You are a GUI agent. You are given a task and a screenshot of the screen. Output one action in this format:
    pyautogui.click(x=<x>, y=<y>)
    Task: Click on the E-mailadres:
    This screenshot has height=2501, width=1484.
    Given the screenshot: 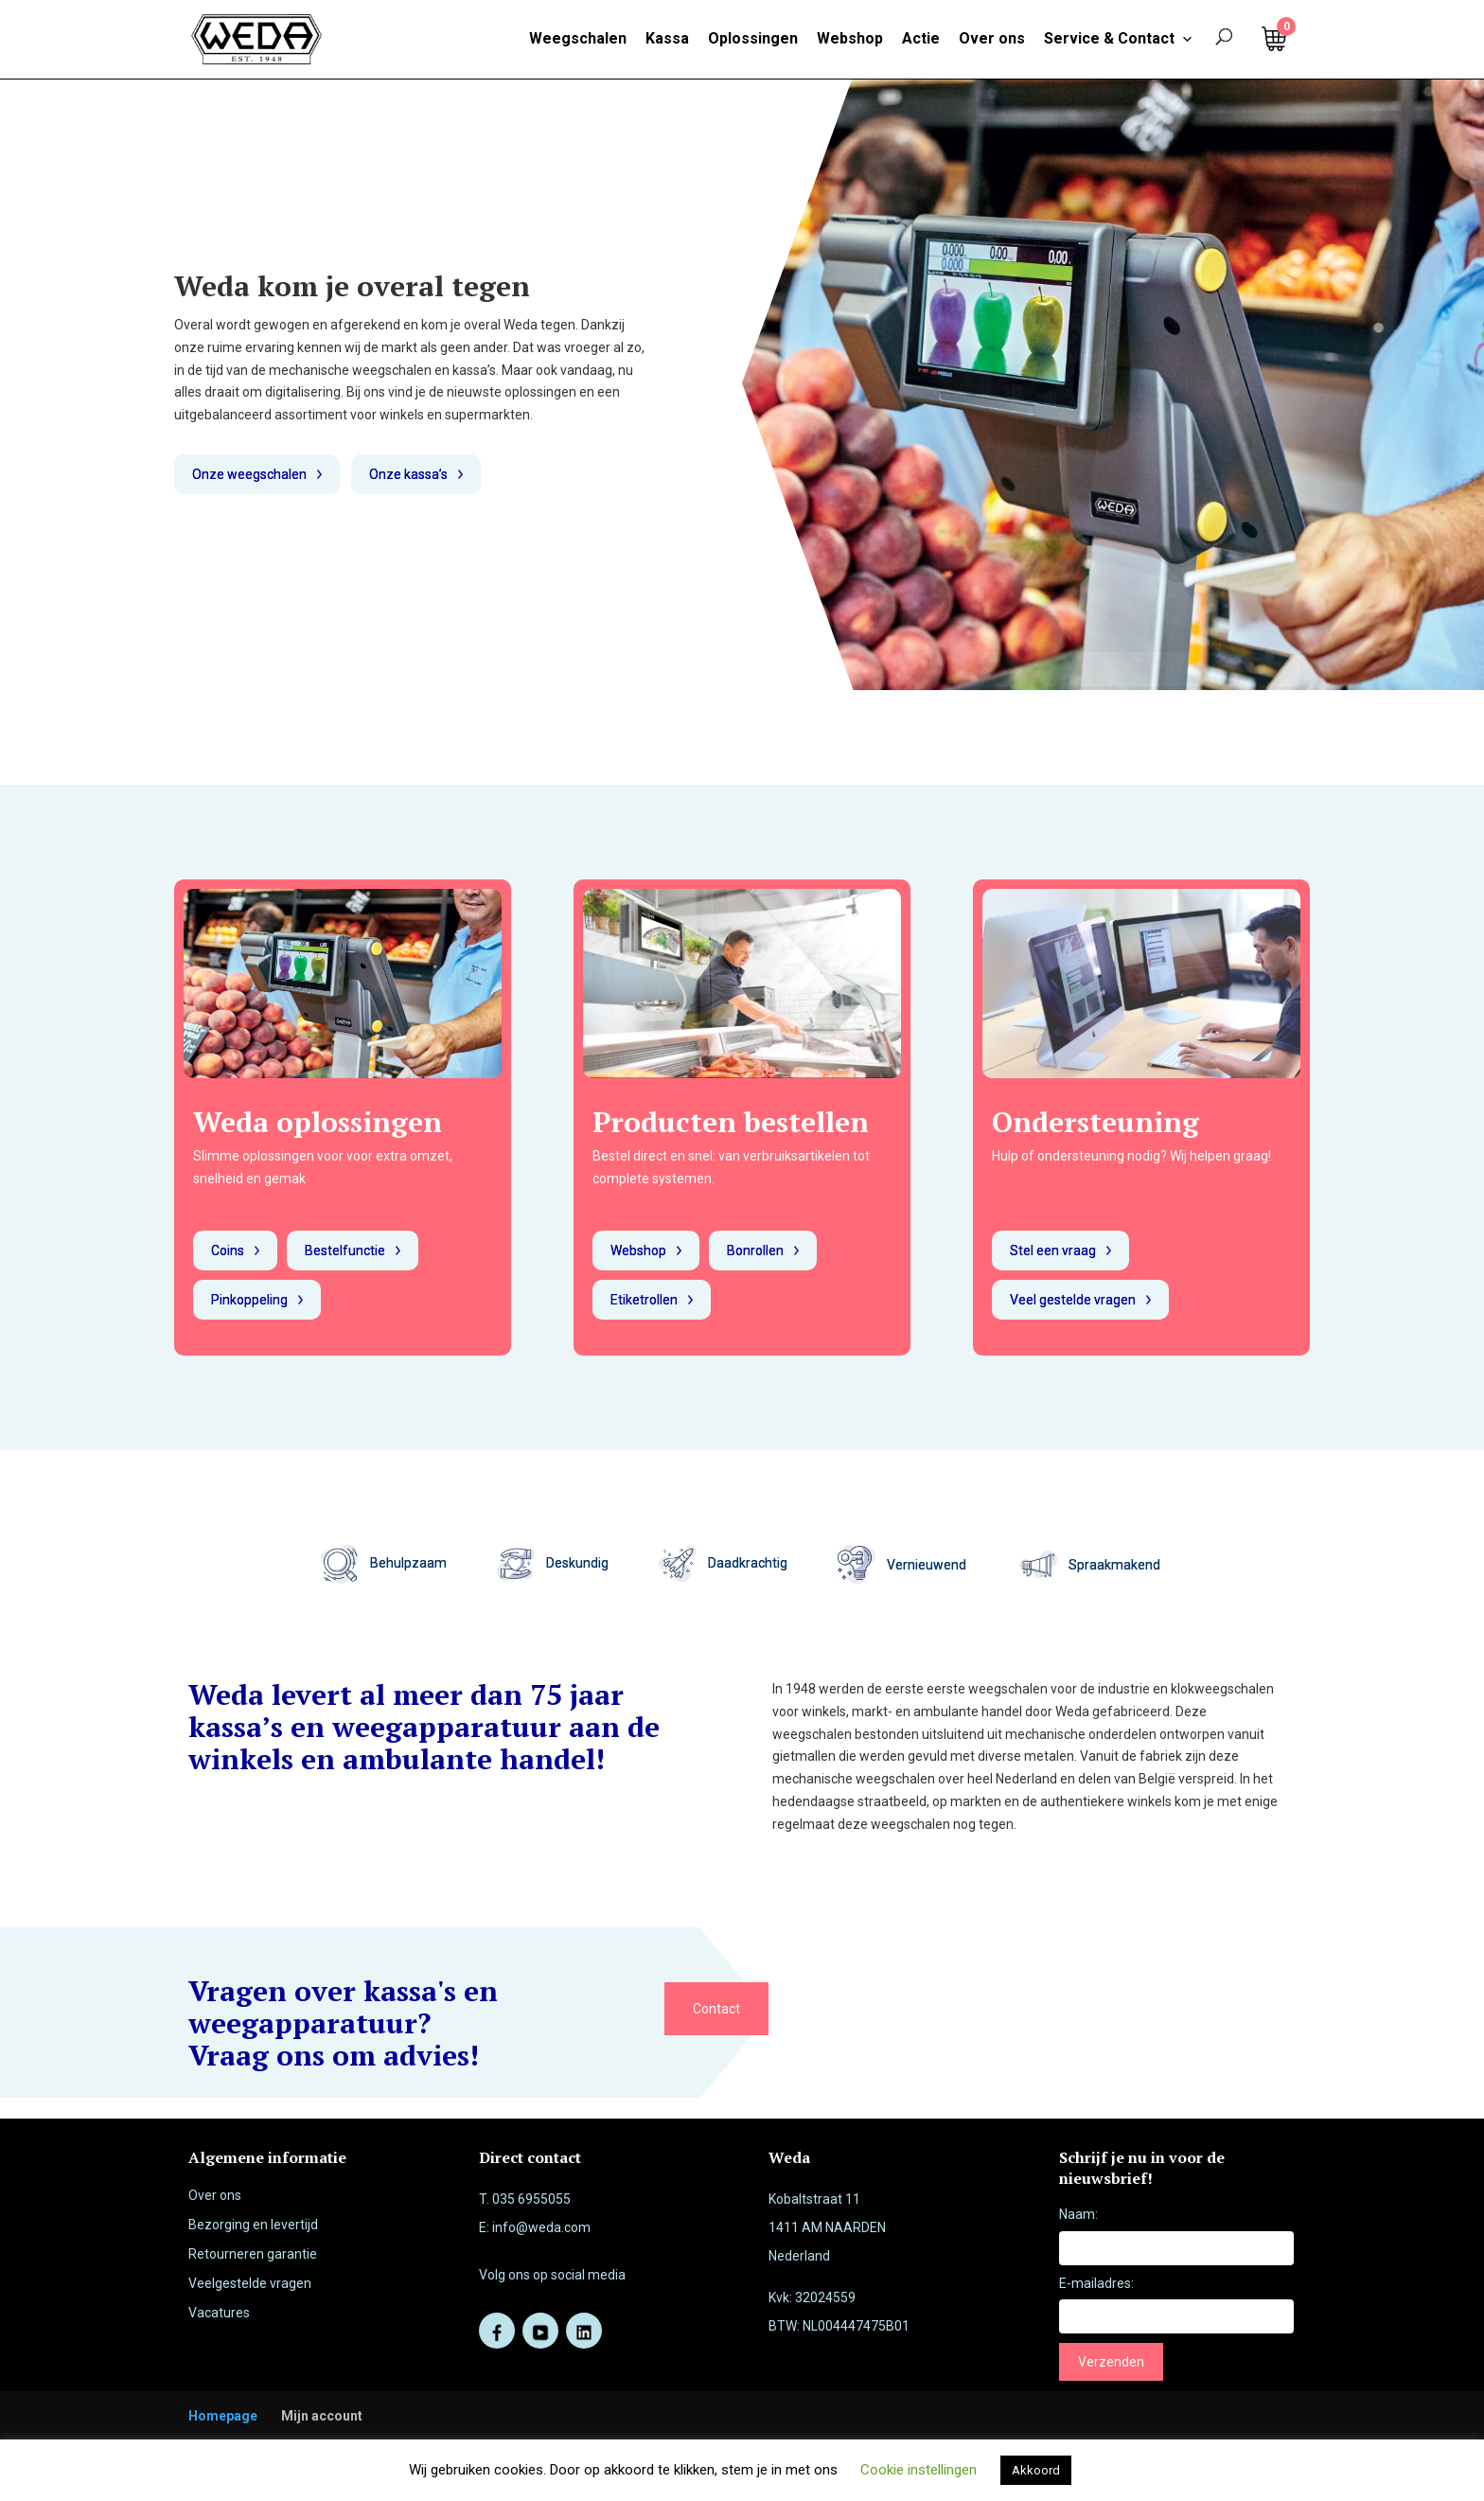 What is the action you would take?
    pyautogui.click(x=1096, y=2283)
    